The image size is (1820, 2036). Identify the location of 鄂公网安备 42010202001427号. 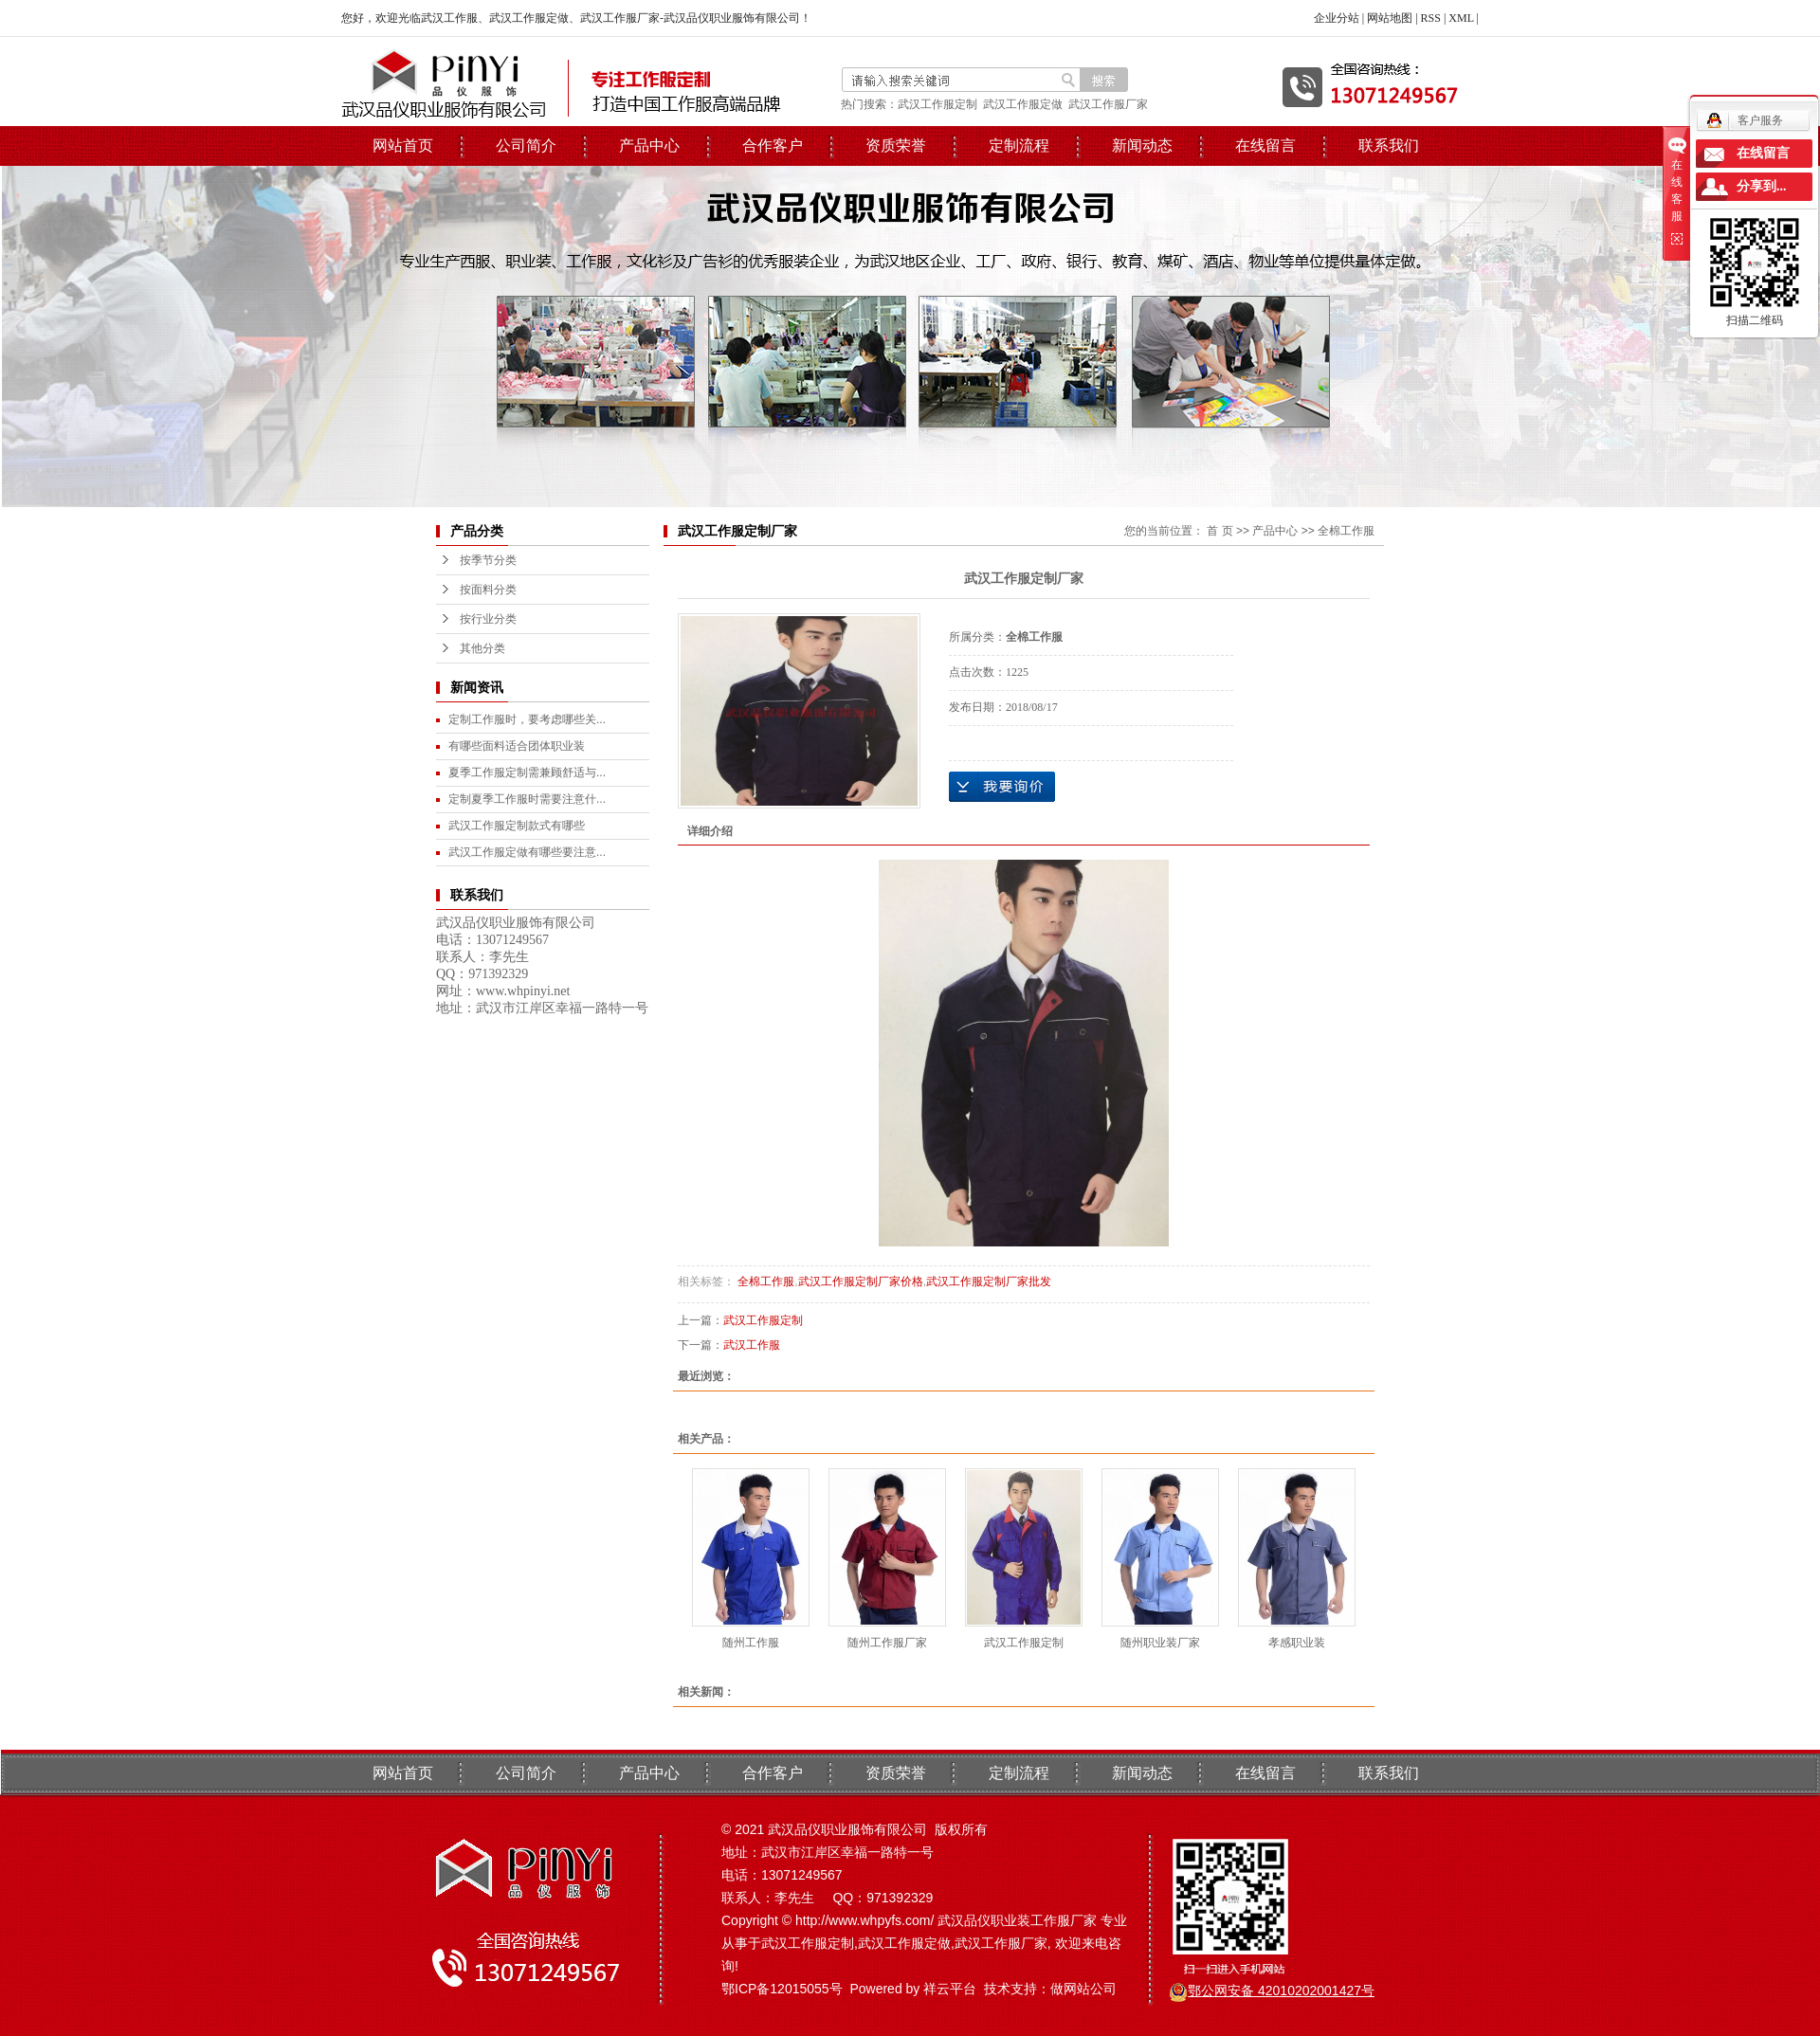
(1281, 1990).